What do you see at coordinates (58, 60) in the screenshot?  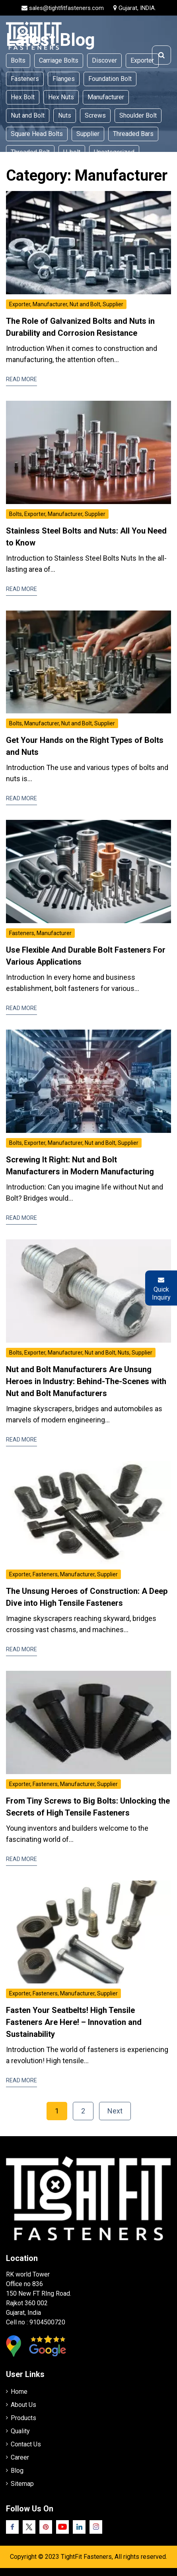 I see `Carriage Bolts` at bounding box center [58, 60].